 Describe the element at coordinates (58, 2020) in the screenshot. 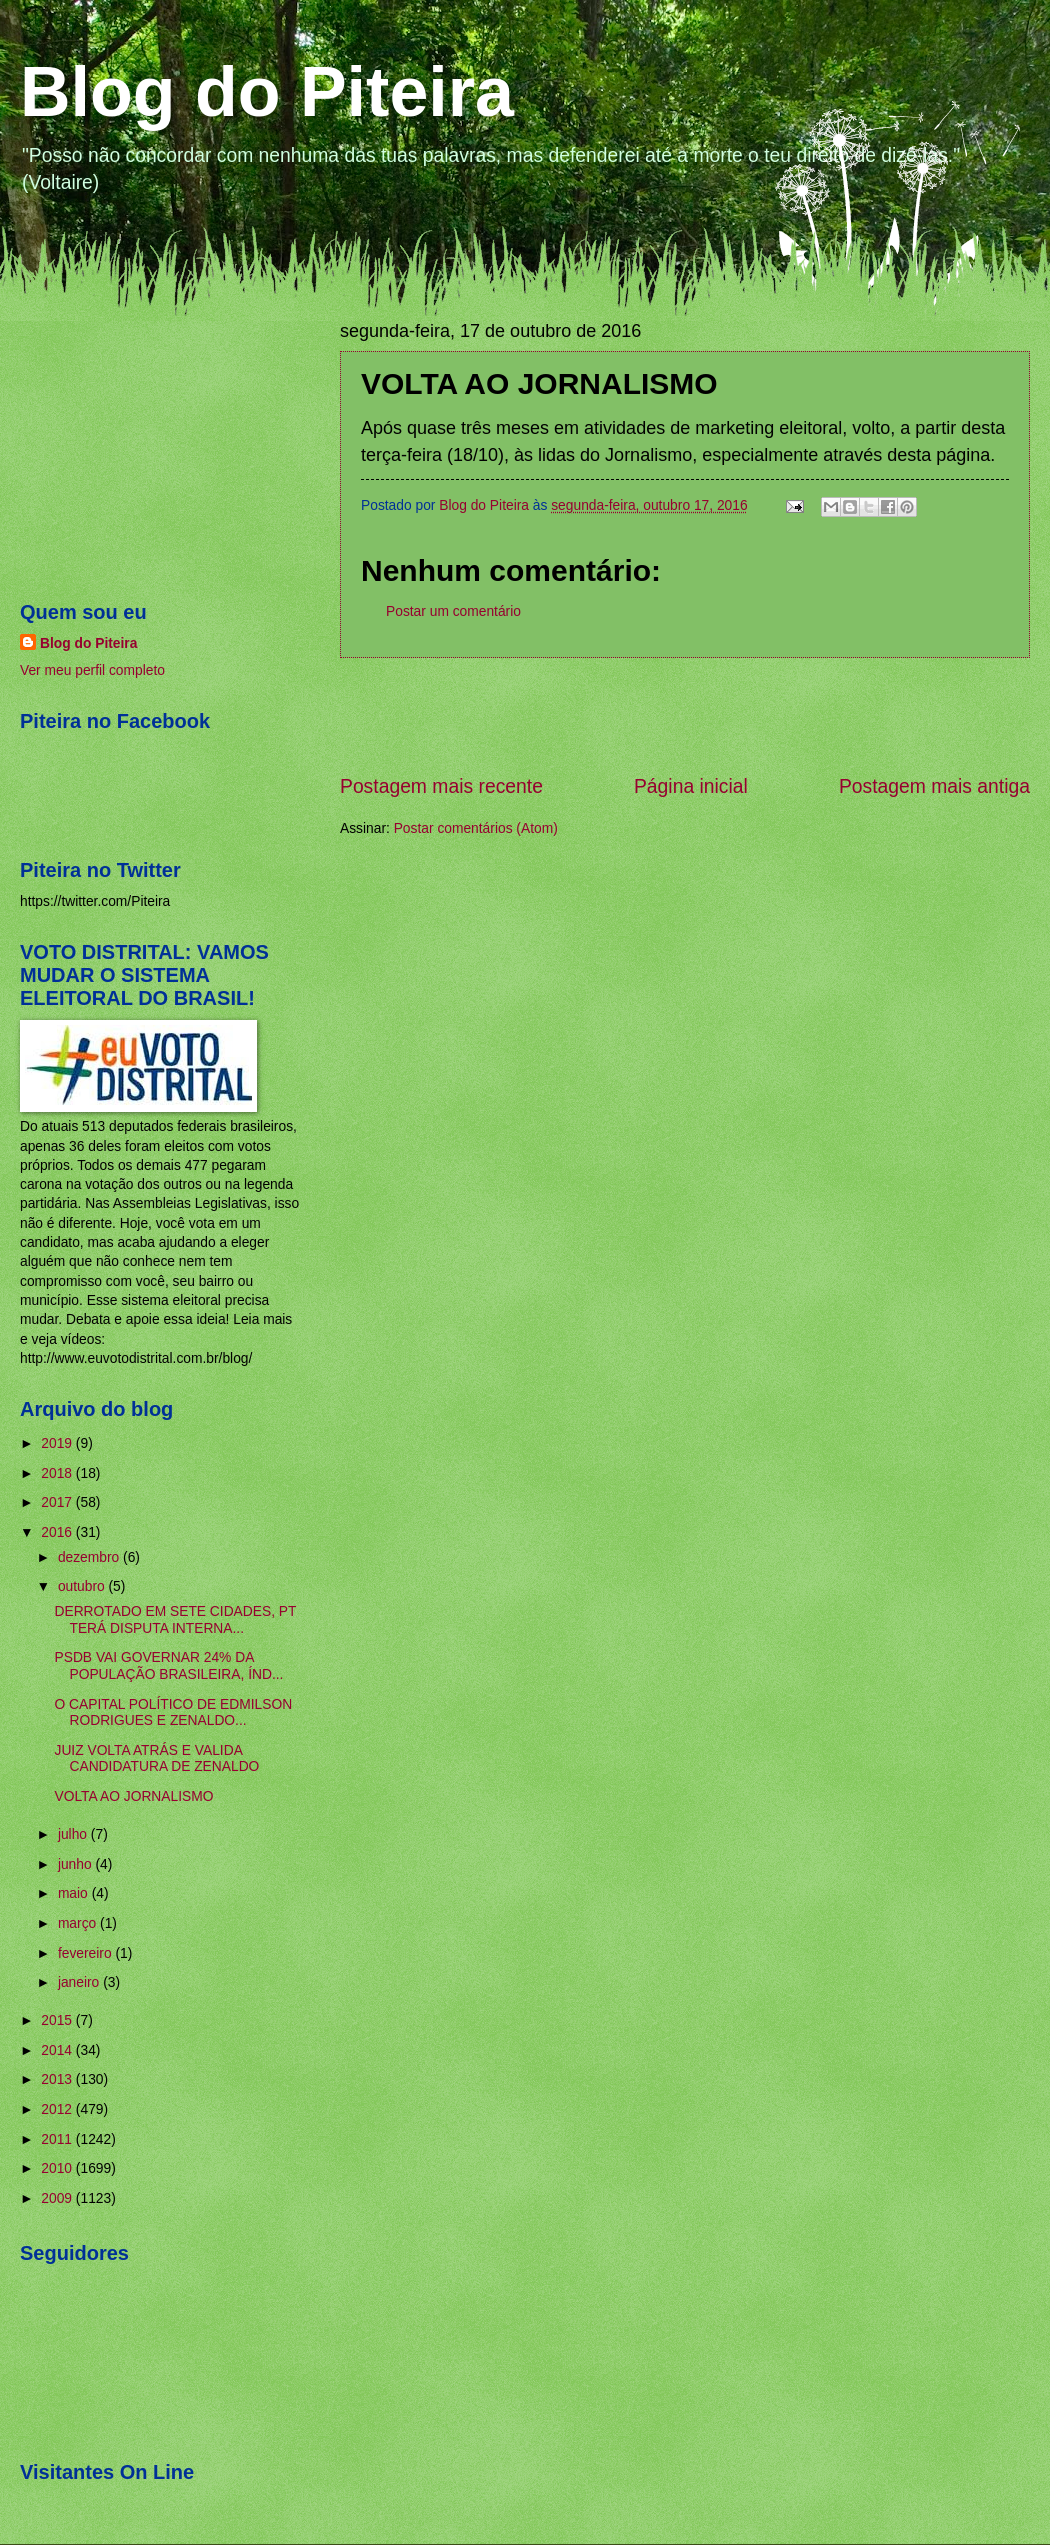

I see `2015` at that location.